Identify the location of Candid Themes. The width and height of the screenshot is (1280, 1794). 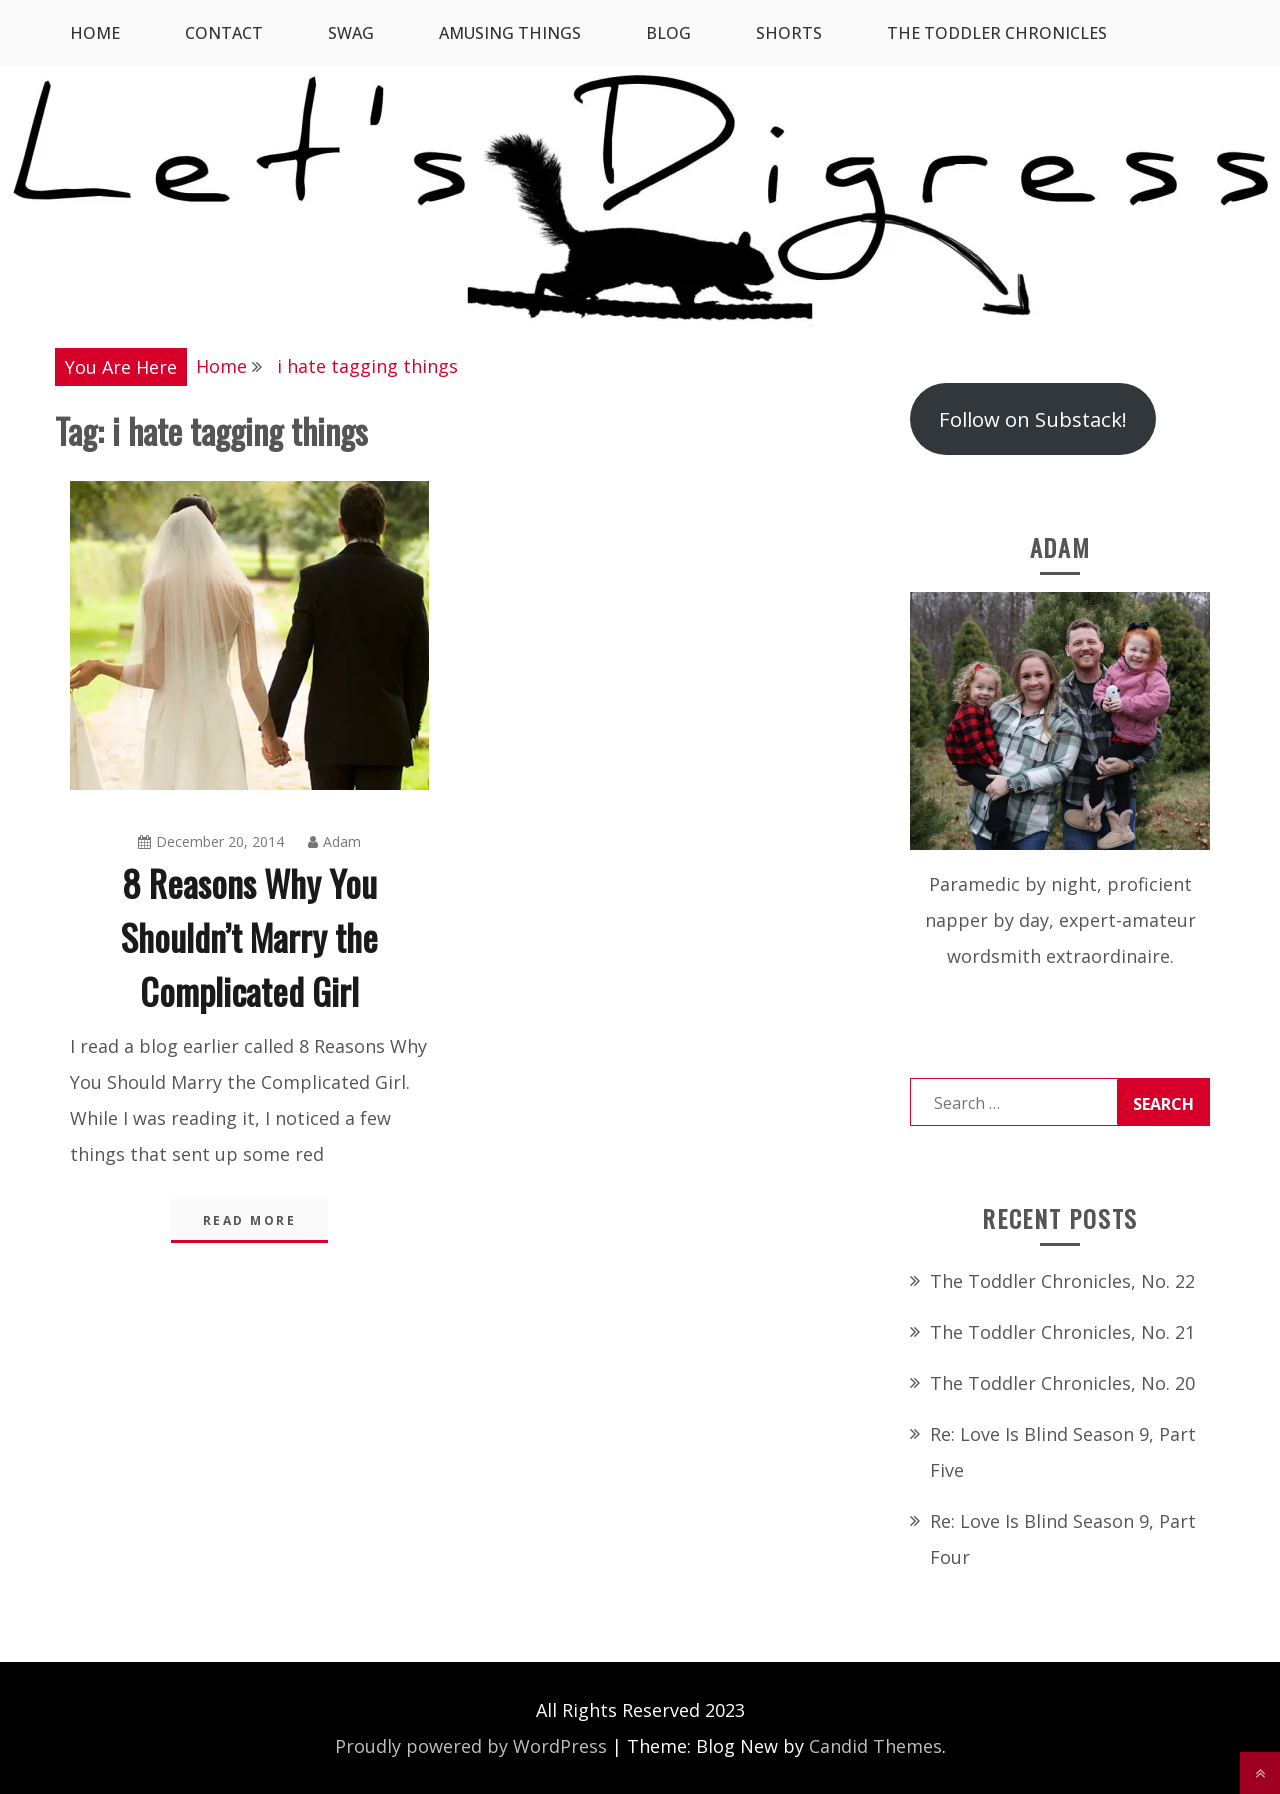
(875, 1746).